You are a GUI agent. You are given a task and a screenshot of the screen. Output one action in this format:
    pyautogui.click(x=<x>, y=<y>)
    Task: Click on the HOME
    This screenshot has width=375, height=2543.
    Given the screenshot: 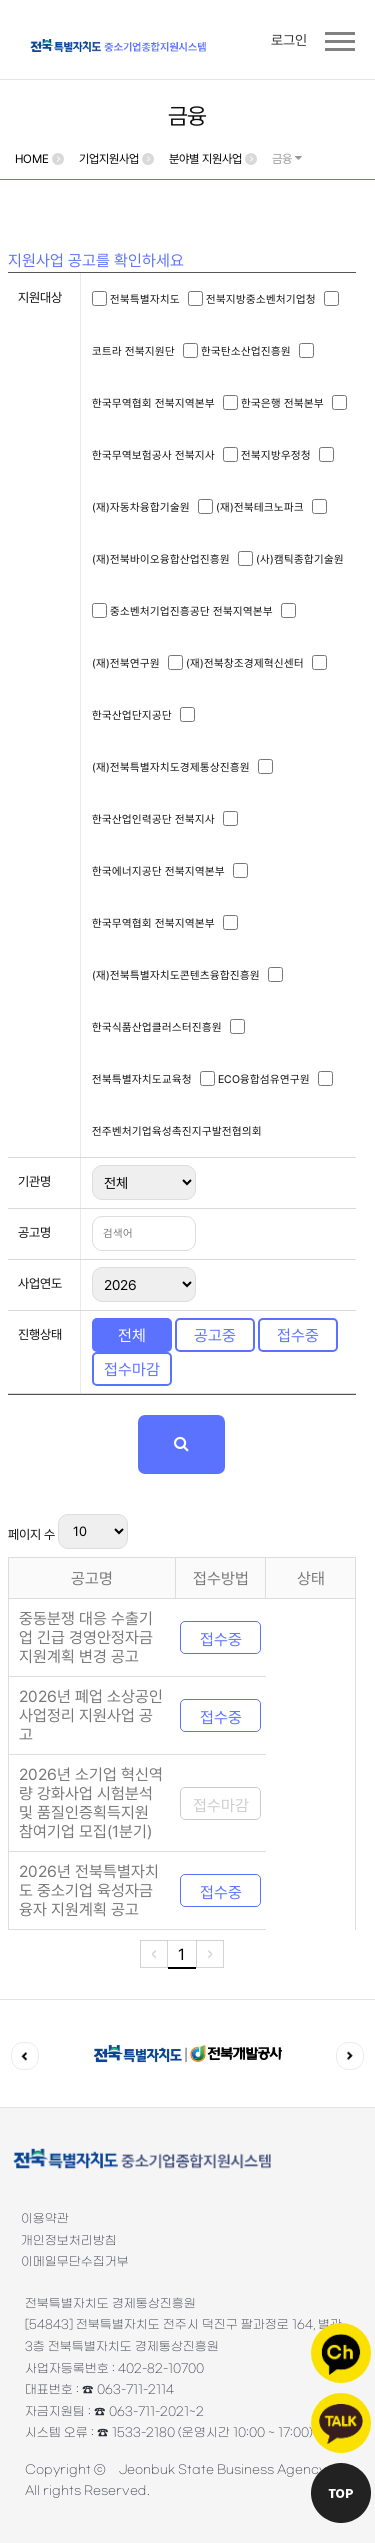 What is the action you would take?
    pyautogui.click(x=32, y=159)
    